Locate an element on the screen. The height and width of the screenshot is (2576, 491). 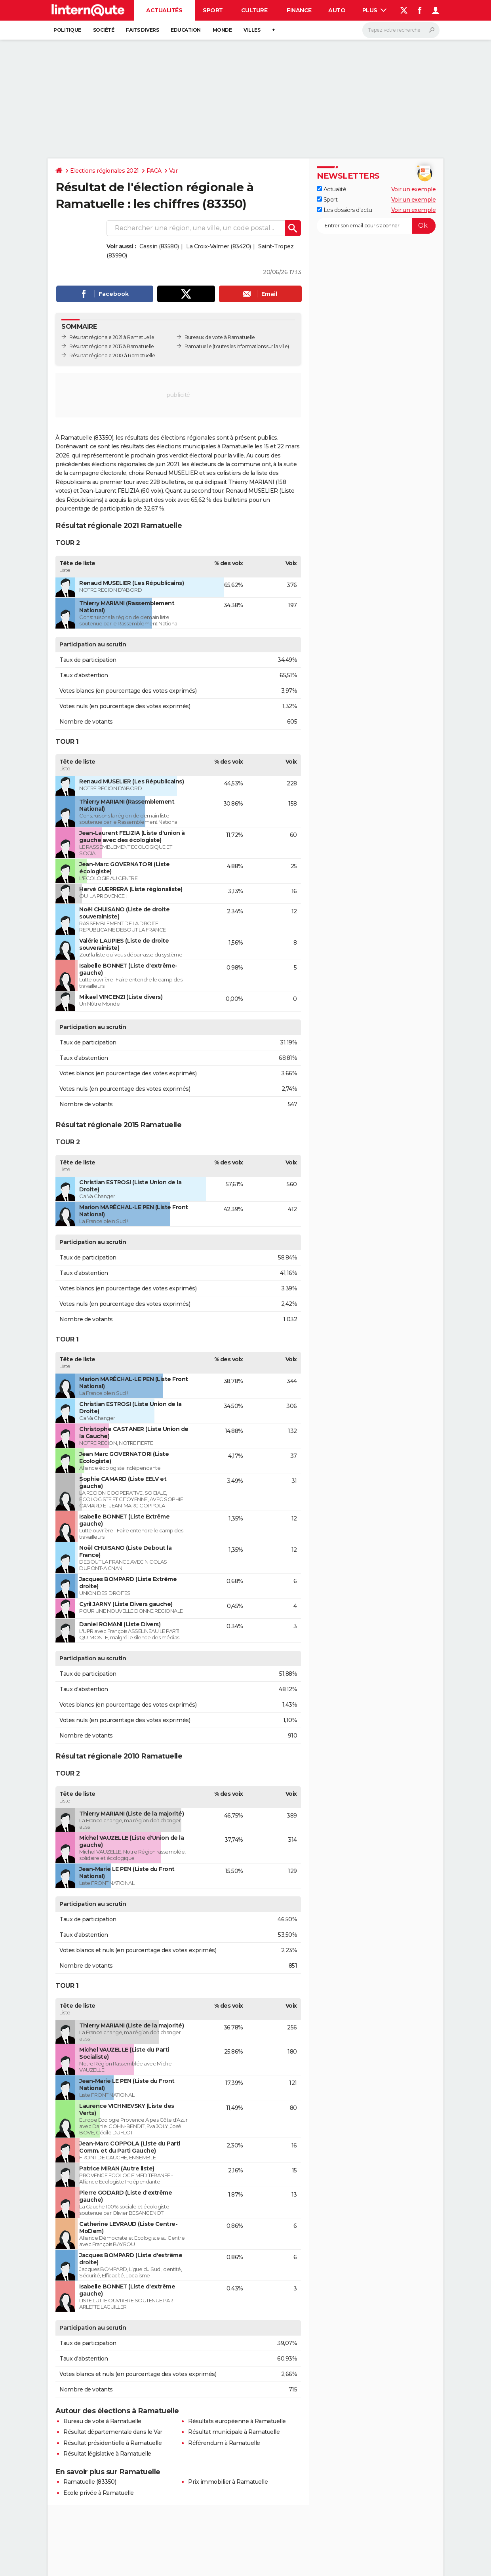
Prix immobilier à Ramatuelle is located at coordinates (228, 2481).